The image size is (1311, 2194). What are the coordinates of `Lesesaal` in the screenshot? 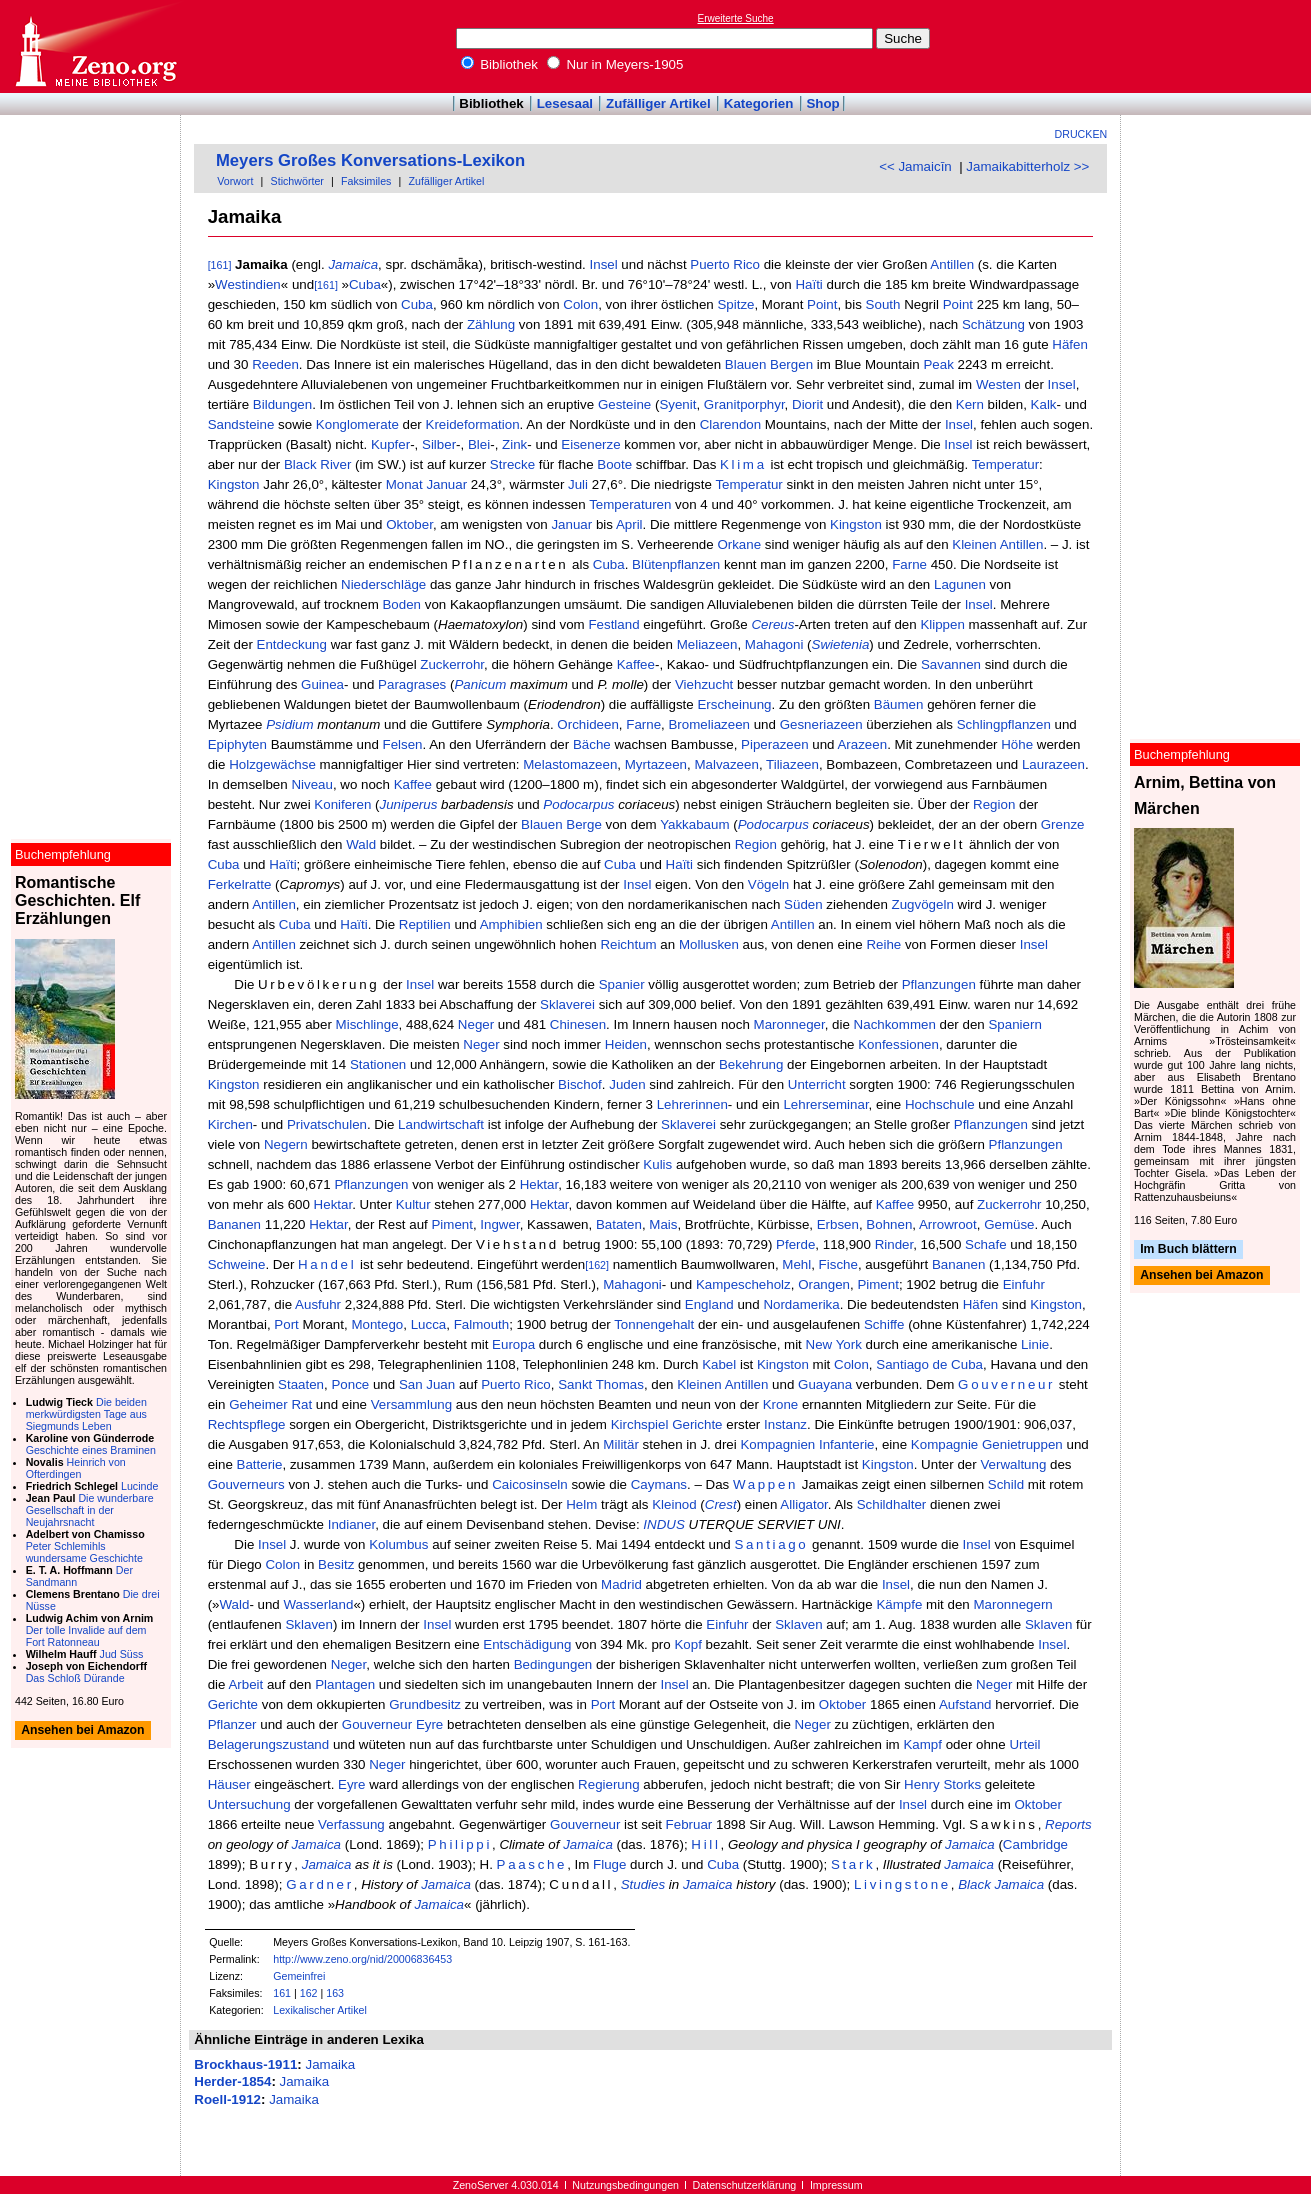 It's located at (565, 103).